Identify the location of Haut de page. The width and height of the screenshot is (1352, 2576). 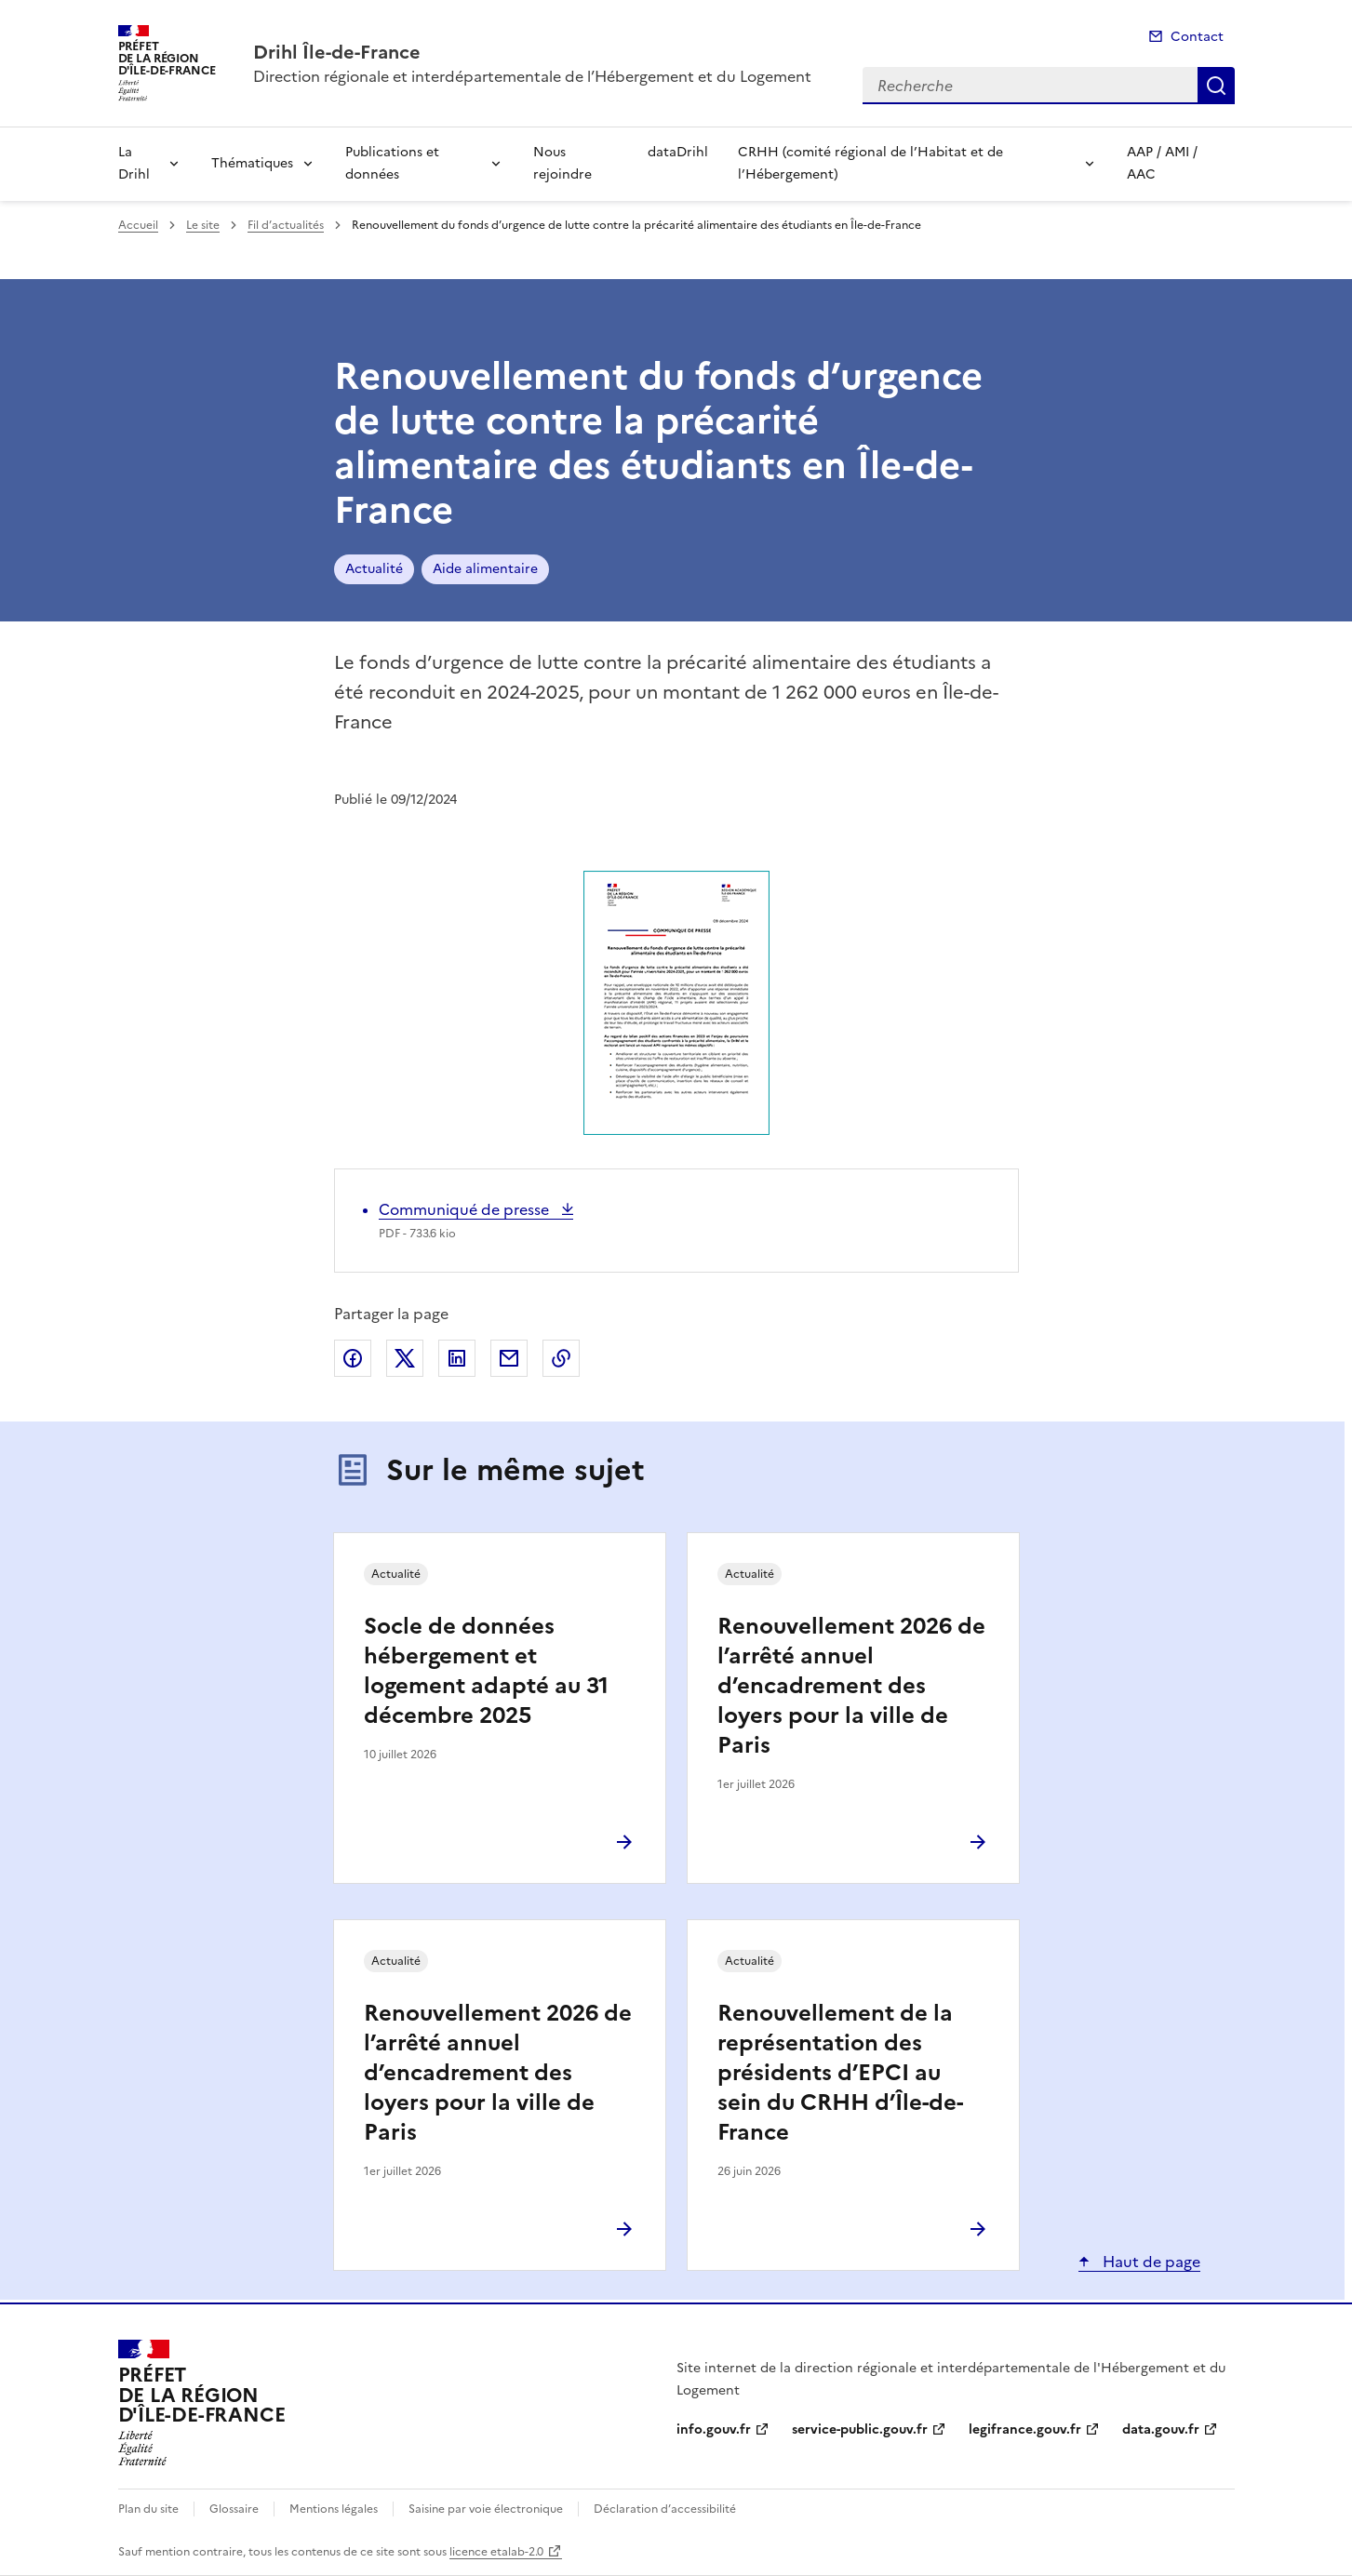
(1149, 2261).